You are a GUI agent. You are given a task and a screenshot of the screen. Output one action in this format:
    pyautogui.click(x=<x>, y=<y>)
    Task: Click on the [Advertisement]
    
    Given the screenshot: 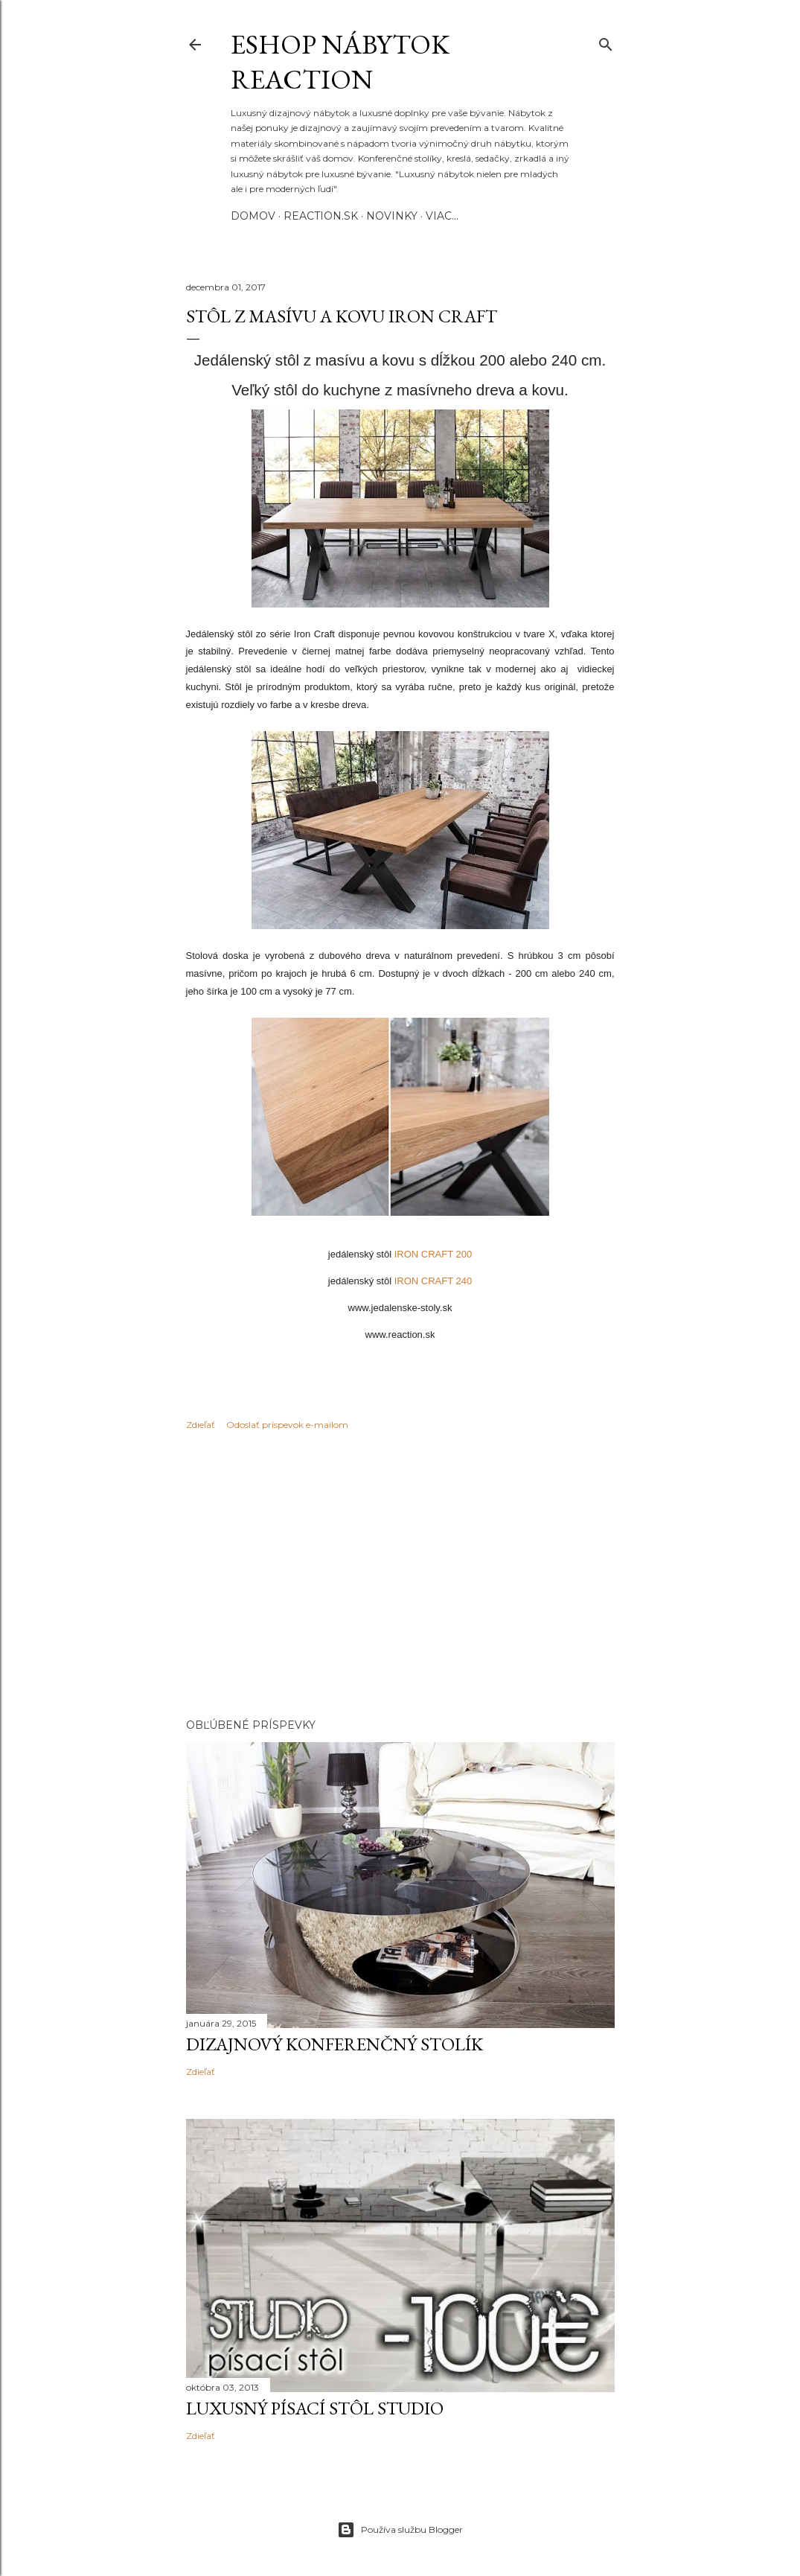 What is the action you would take?
    pyautogui.click(x=400, y=1577)
    